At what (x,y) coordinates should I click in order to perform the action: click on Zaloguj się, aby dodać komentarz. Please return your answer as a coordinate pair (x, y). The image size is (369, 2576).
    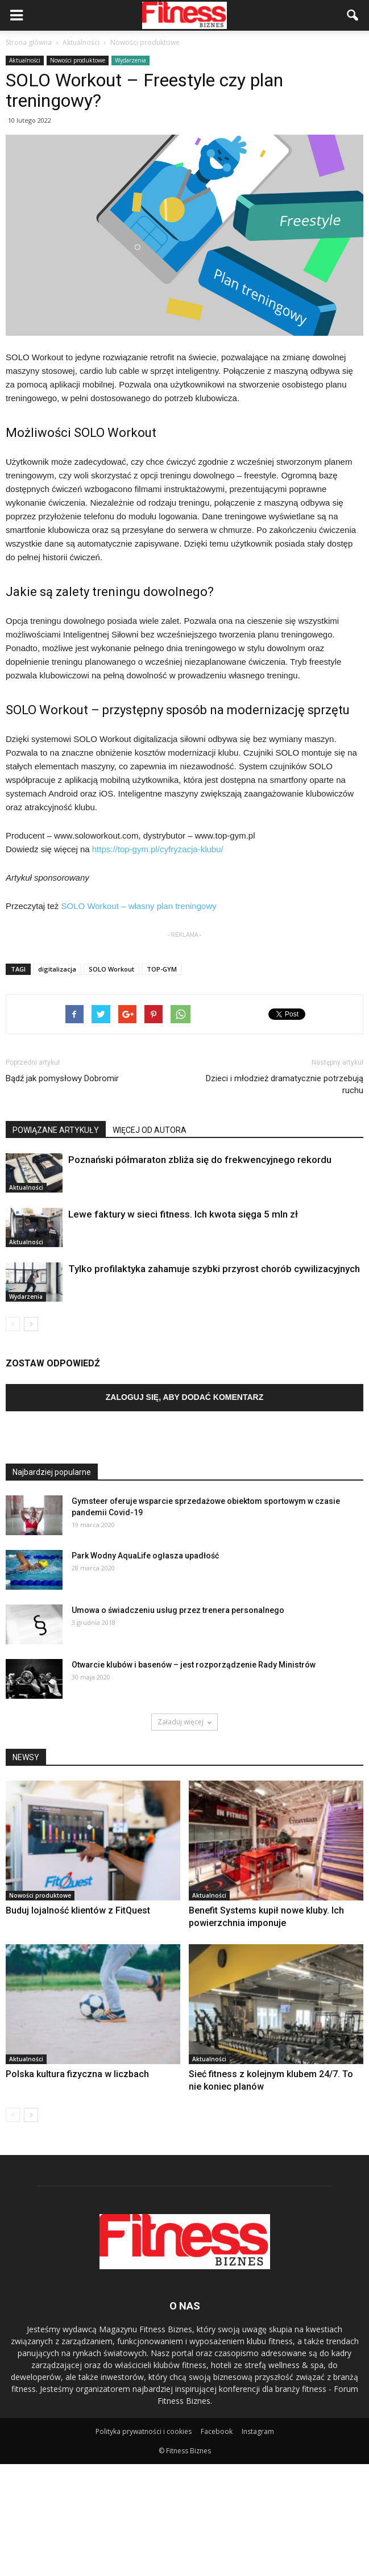
    Looking at the image, I should click on (184, 1397).